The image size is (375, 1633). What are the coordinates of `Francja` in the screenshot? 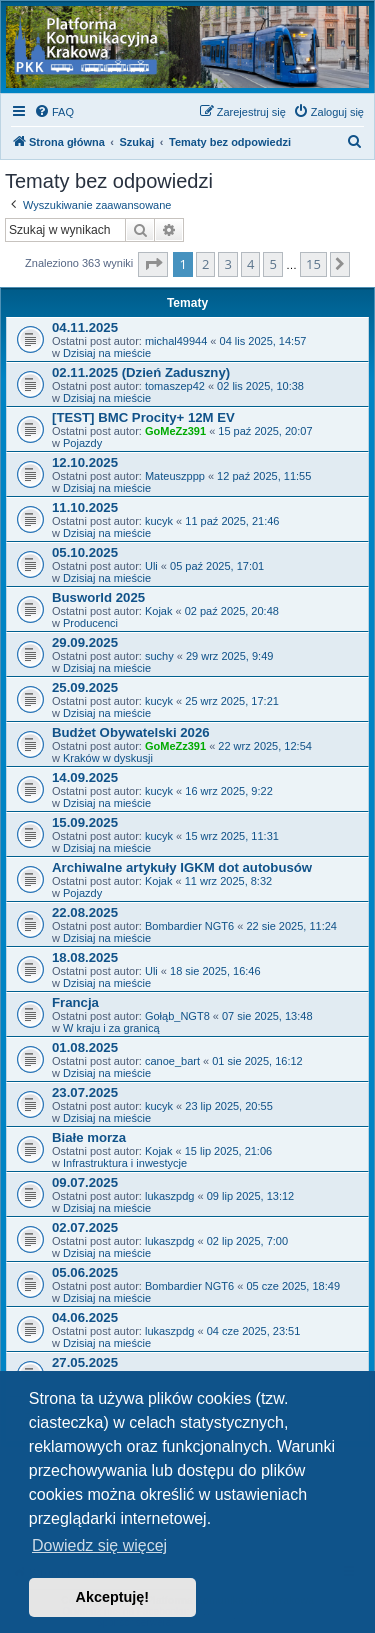 It's located at (75, 1002).